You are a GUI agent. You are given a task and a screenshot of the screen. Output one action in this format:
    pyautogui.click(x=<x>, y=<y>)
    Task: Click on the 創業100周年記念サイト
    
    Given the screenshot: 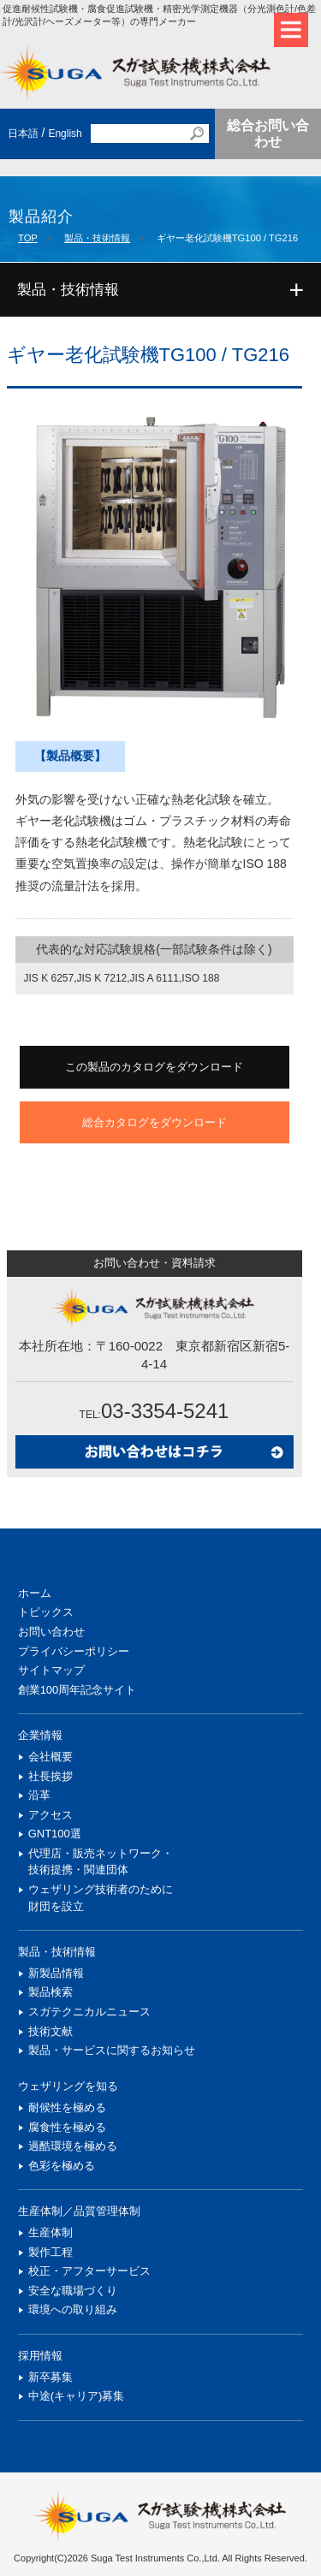 What is the action you would take?
    pyautogui.click(x=77, y=1689)
    